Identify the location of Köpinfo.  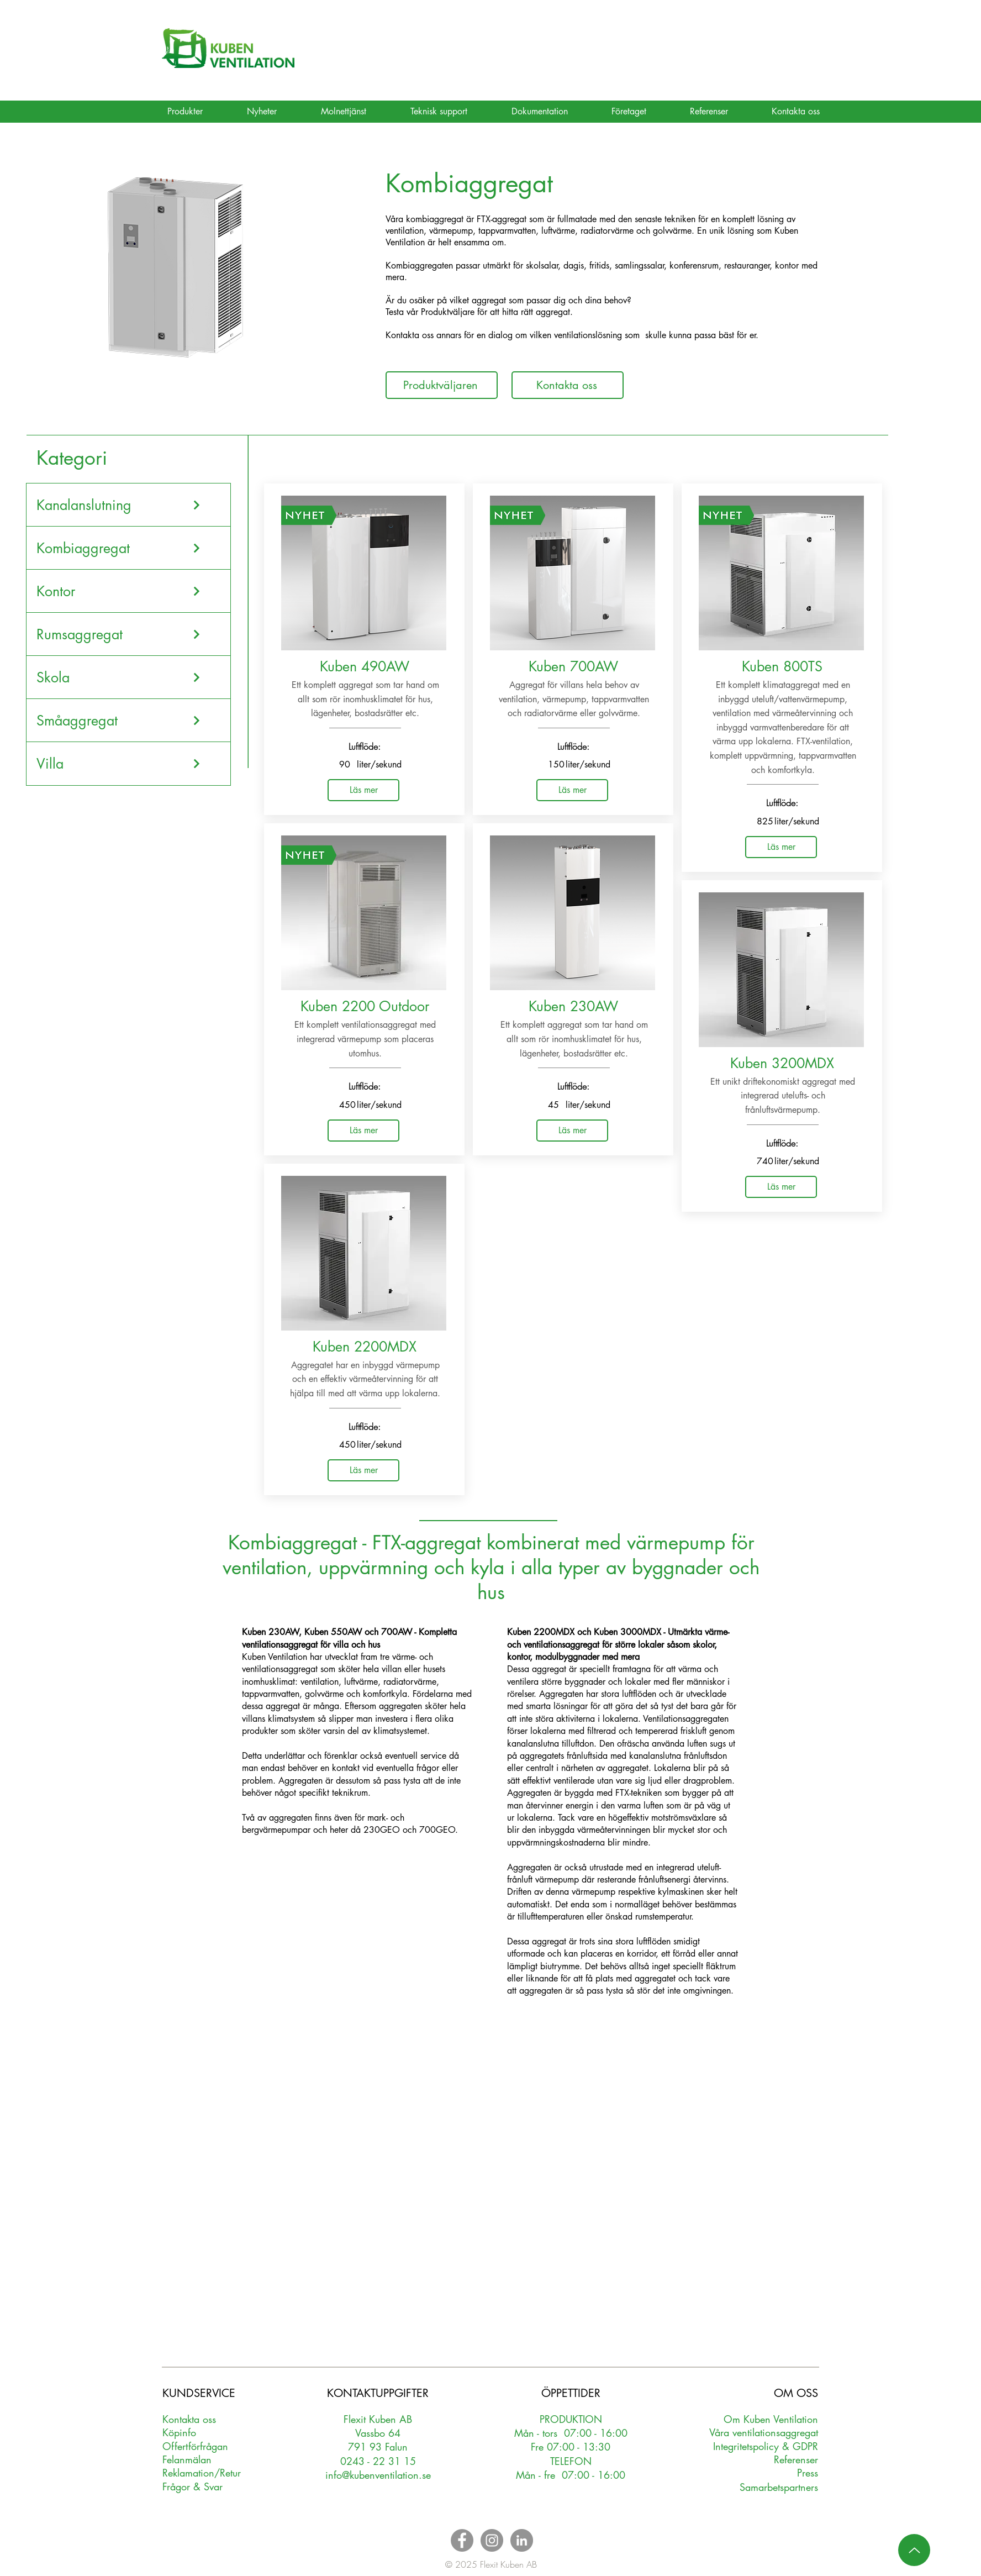
(179, 2432).